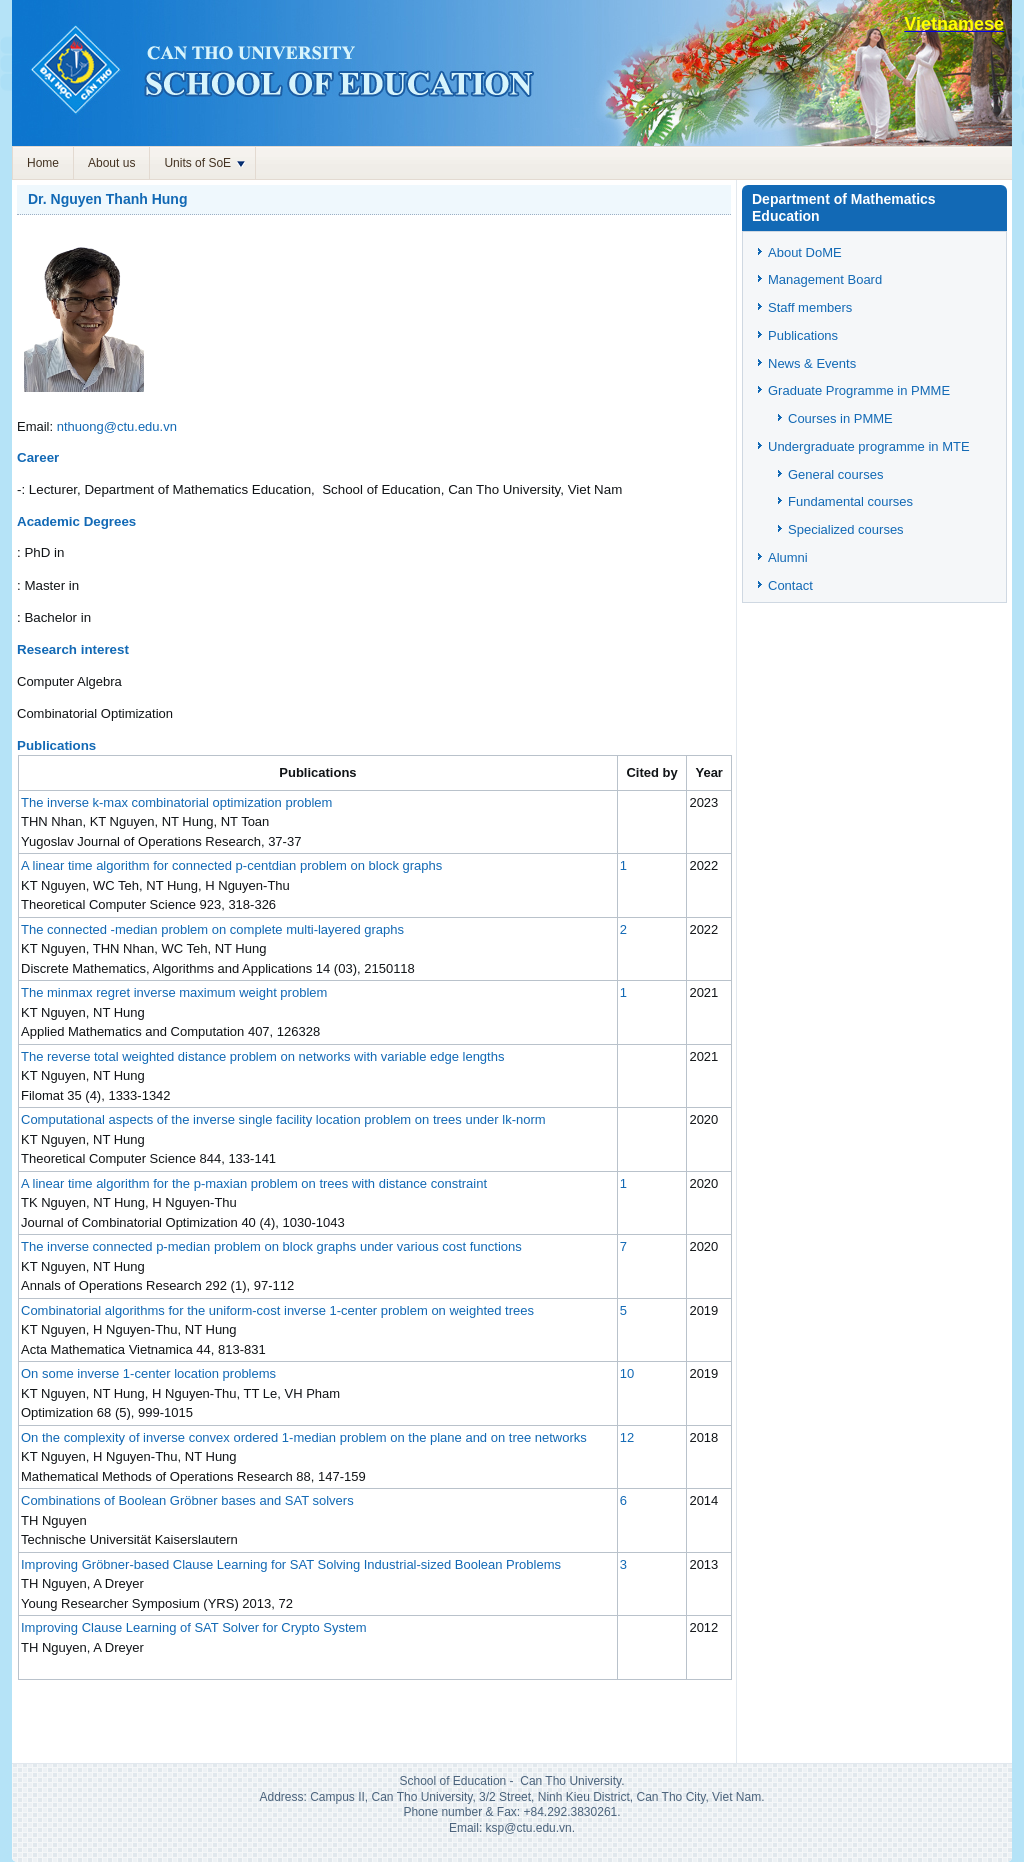  What do you see at coordinates (869, 446) in the screenshot?
I see `Undergraduate programme in MTE` at bounding box center [869, 446].